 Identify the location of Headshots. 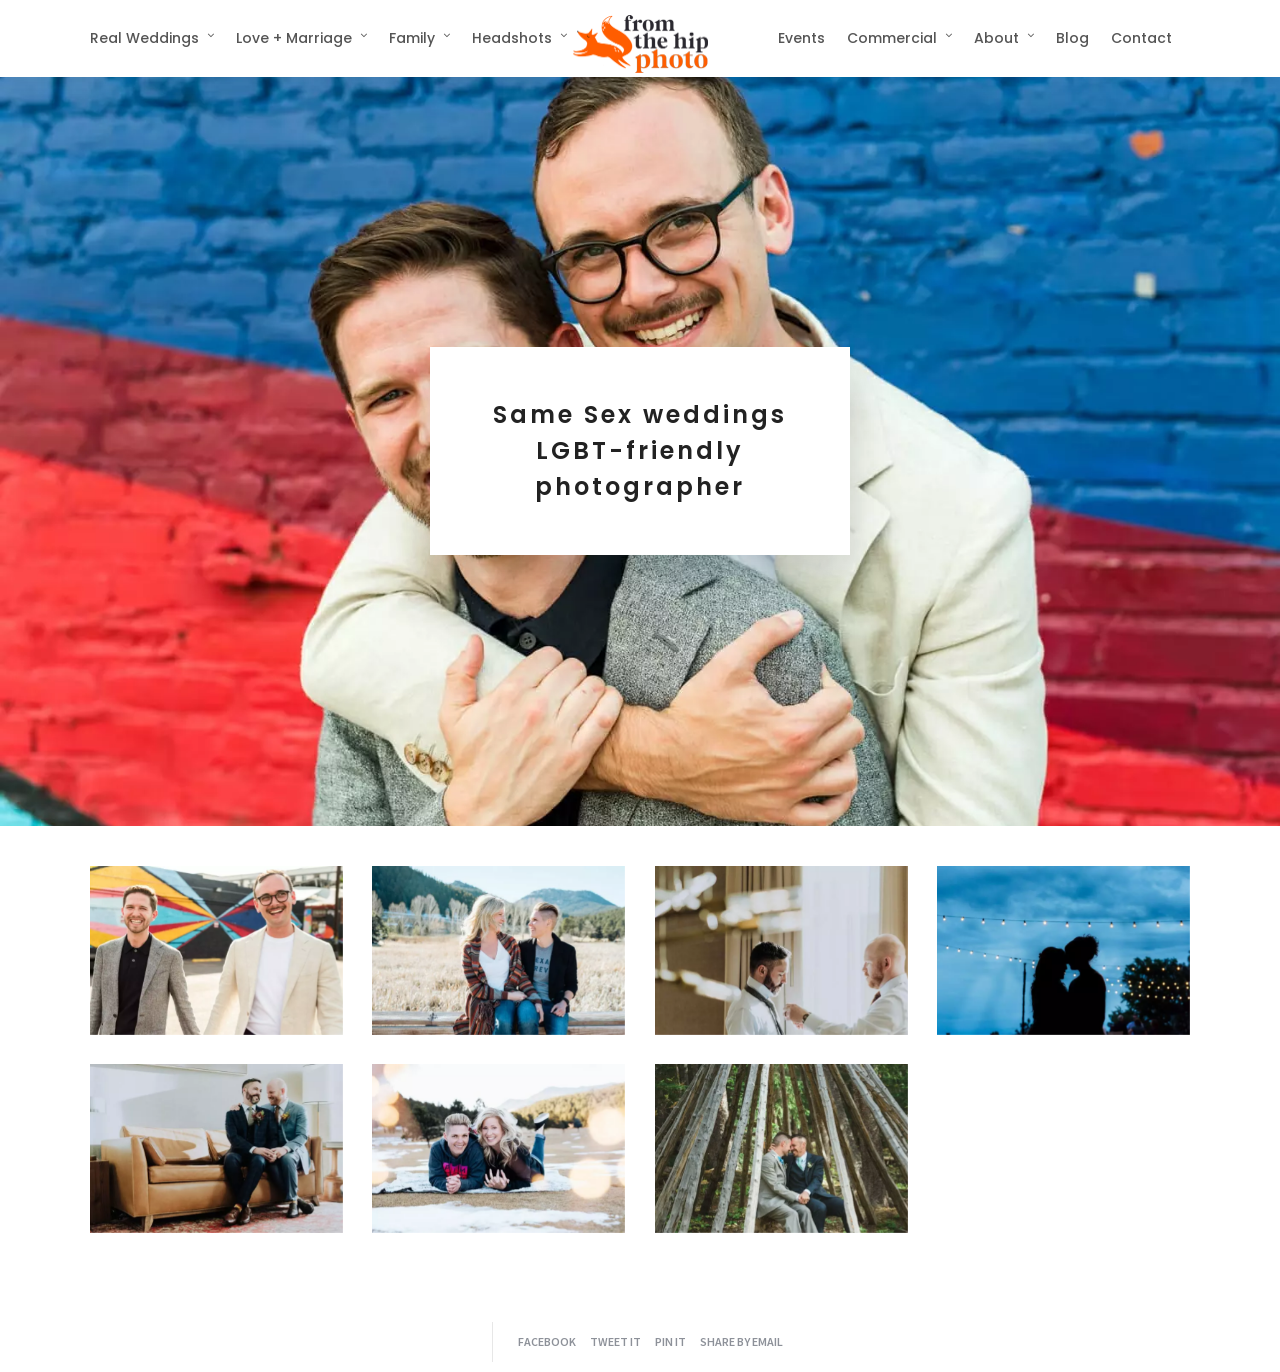
(512, 38).